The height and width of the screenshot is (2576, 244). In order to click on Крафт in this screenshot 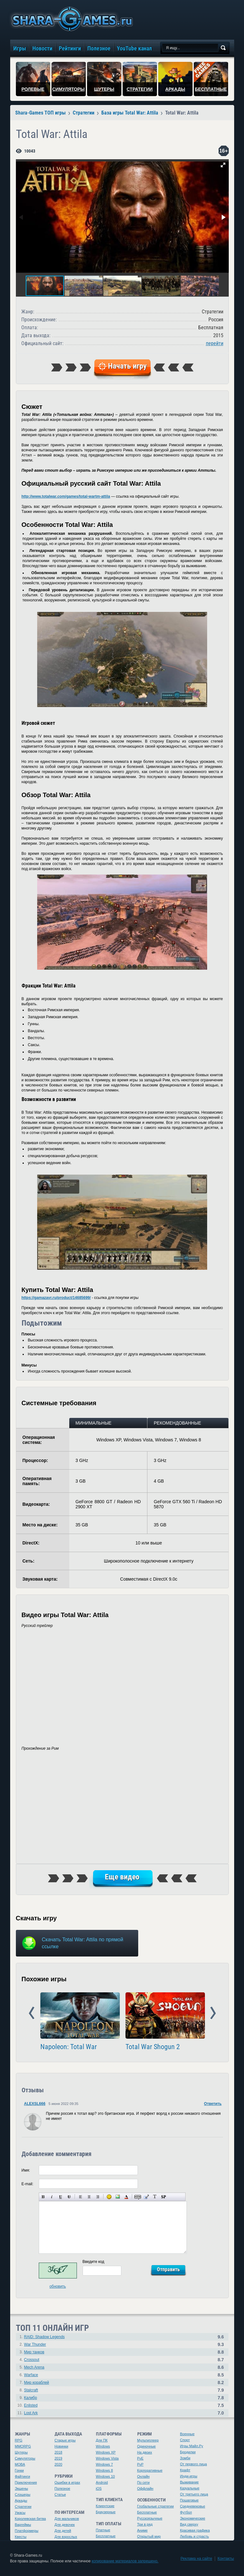, I will do `click(185, 2470)`.